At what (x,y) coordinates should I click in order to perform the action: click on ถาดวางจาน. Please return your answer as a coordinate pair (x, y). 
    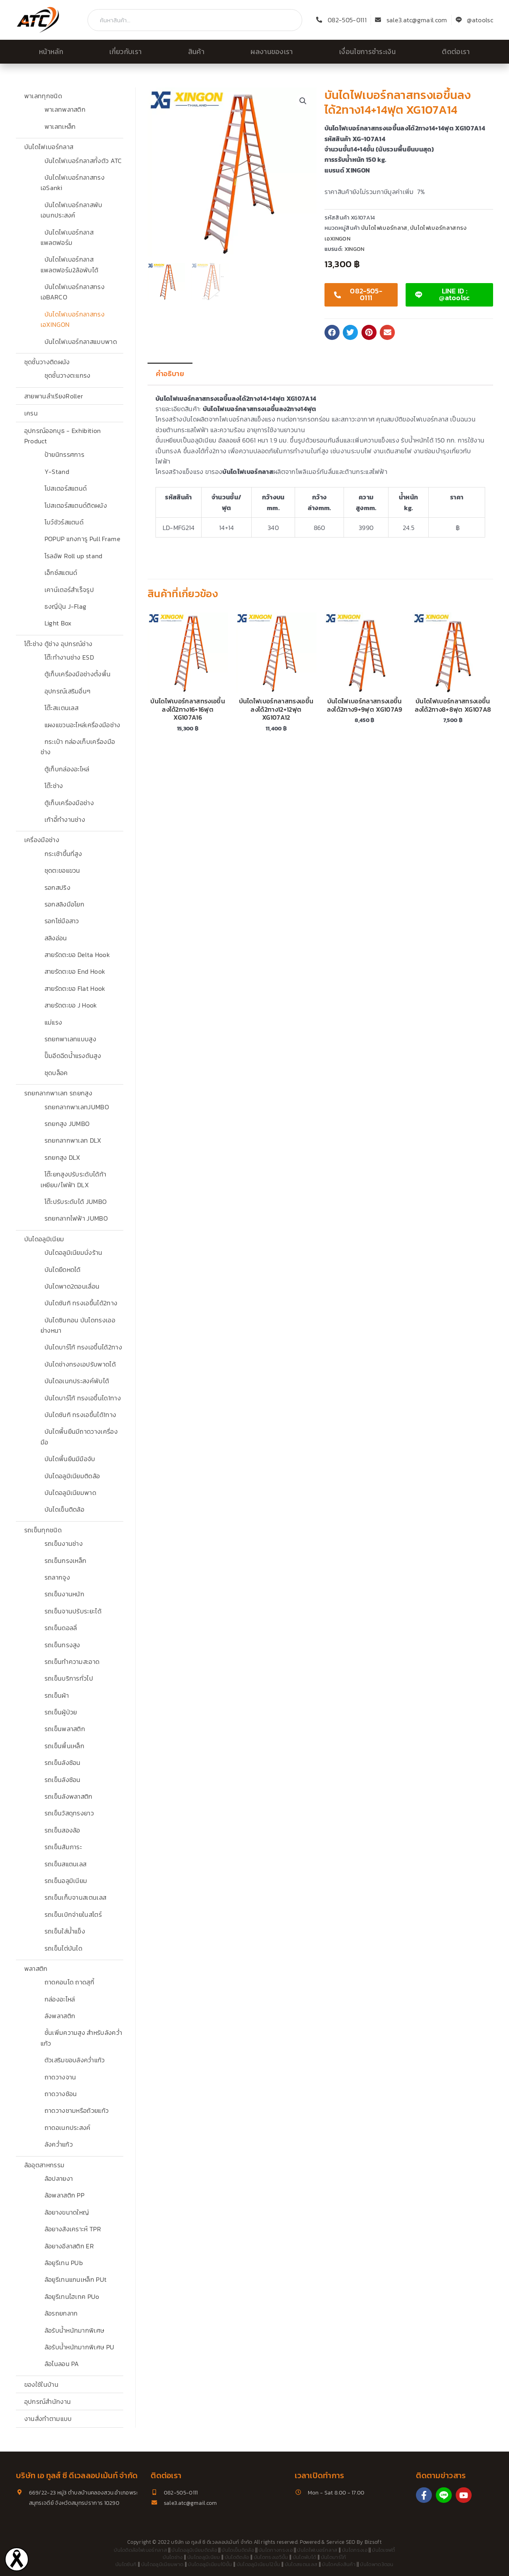
    Looking at the image, I should click on (60, 2077).